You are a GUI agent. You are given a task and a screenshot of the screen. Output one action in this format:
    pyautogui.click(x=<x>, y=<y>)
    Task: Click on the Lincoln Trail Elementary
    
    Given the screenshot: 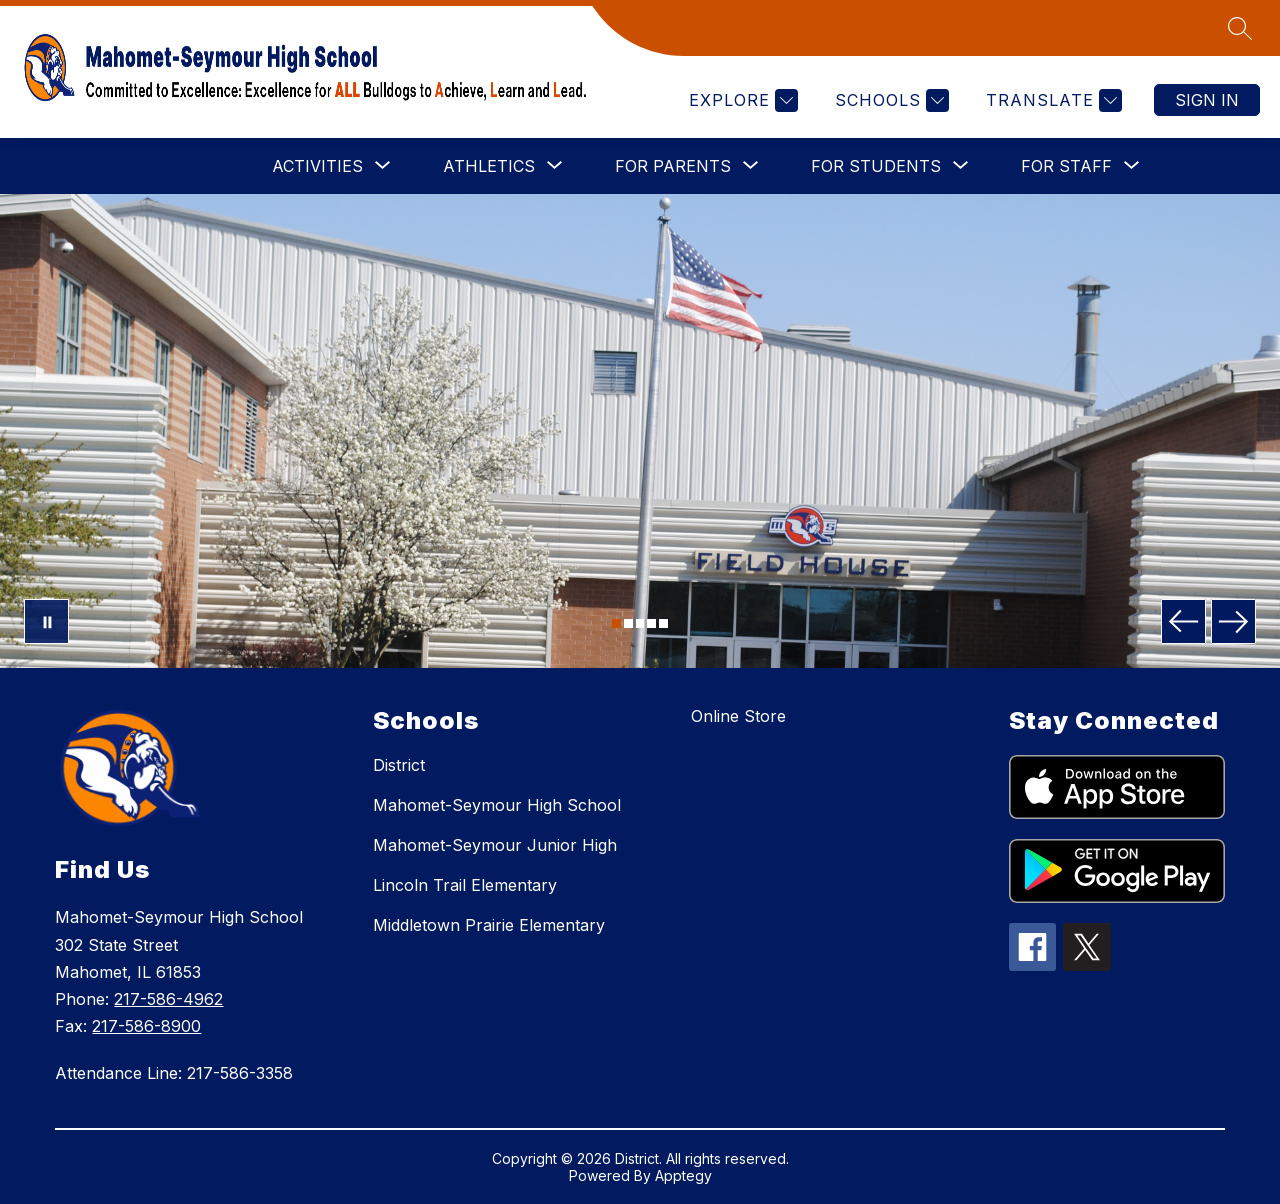 What is the action you would take?
    pyautogui.click(x=465, y=885)
    